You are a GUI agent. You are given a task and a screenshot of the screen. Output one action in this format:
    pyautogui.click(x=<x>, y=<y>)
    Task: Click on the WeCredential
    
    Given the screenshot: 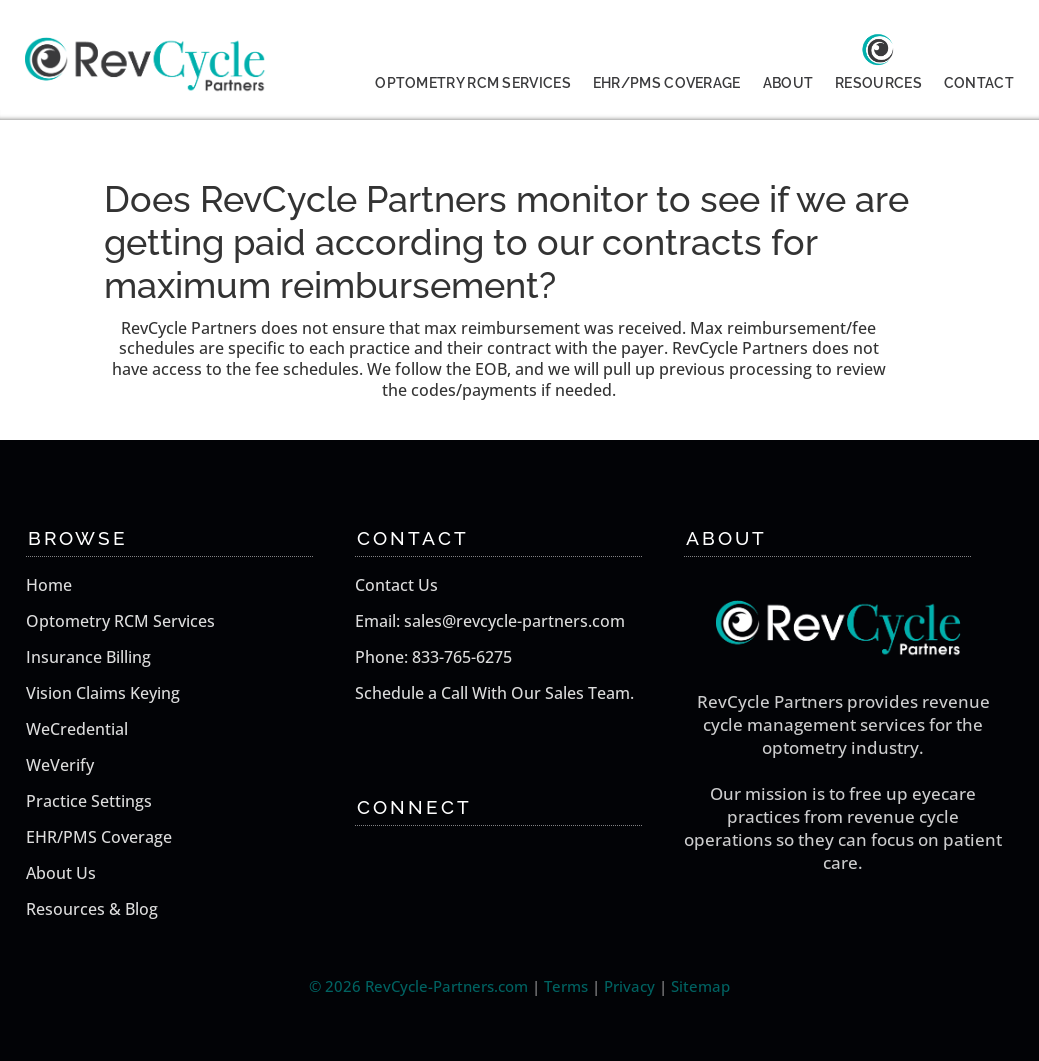 What is the action you would take?
    pyautogui.click(x=77, y=729)
    